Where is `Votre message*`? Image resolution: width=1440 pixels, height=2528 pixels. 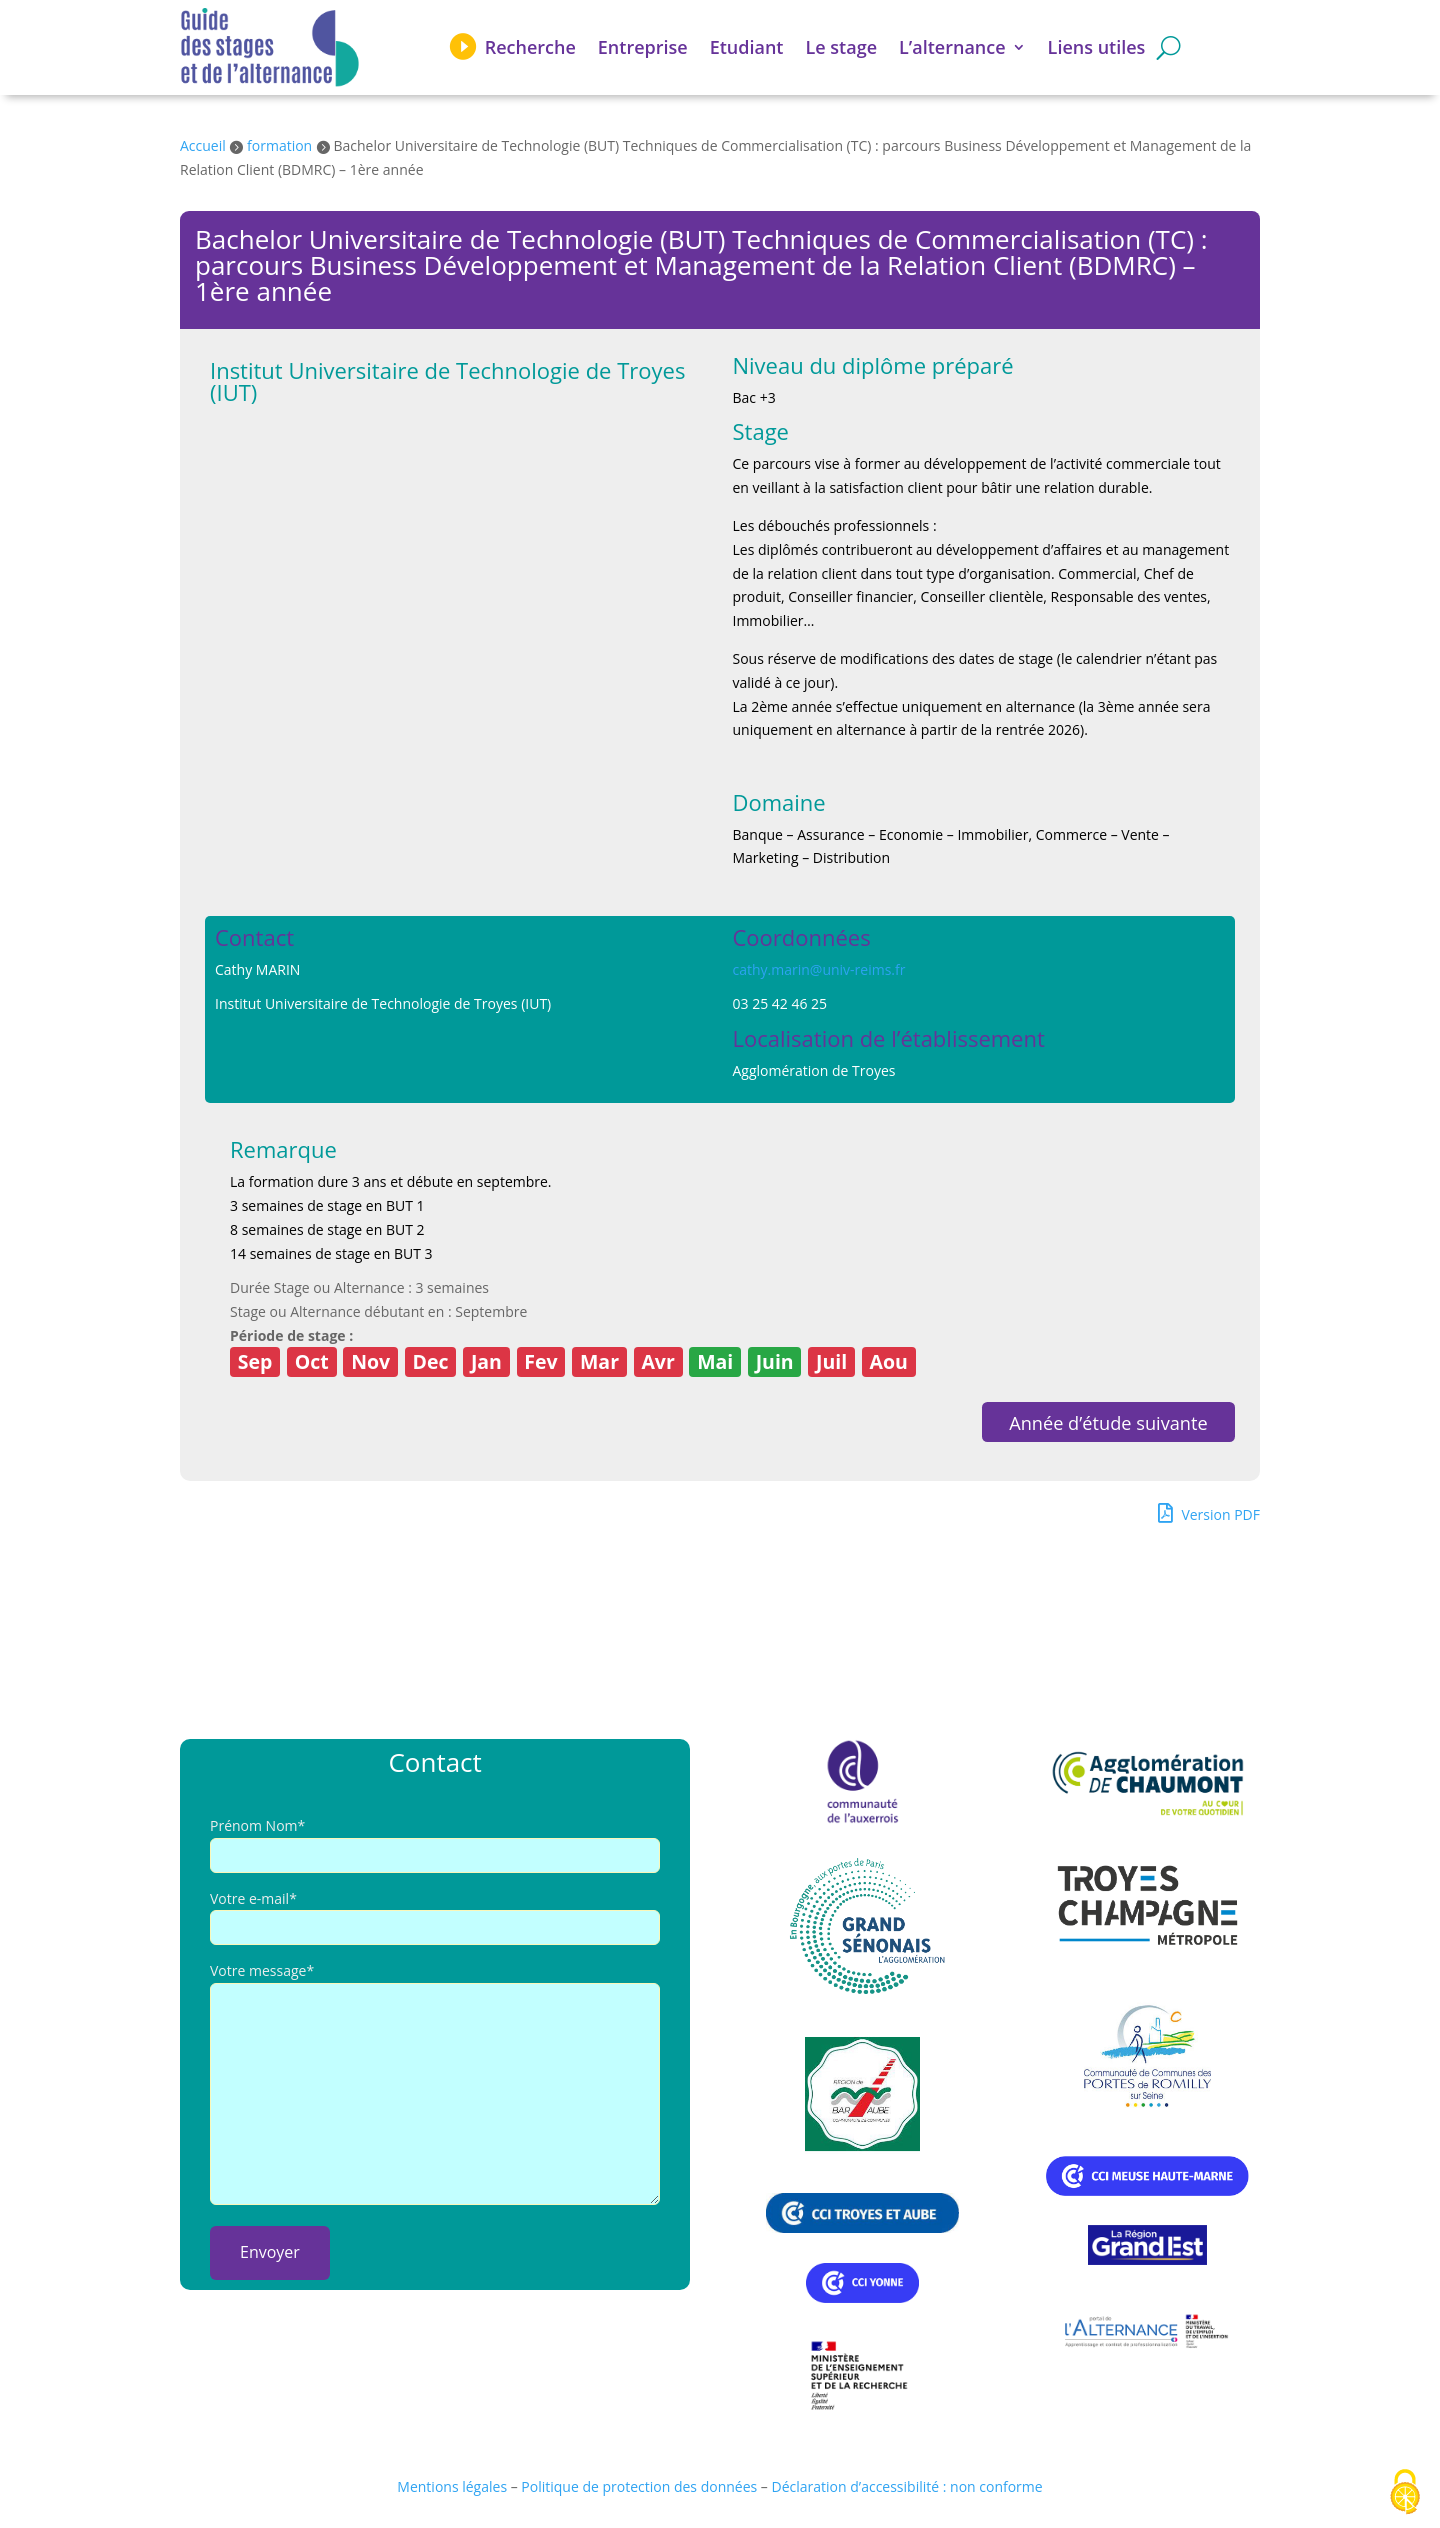
Votre message* is located at coordinates (262, 1970).